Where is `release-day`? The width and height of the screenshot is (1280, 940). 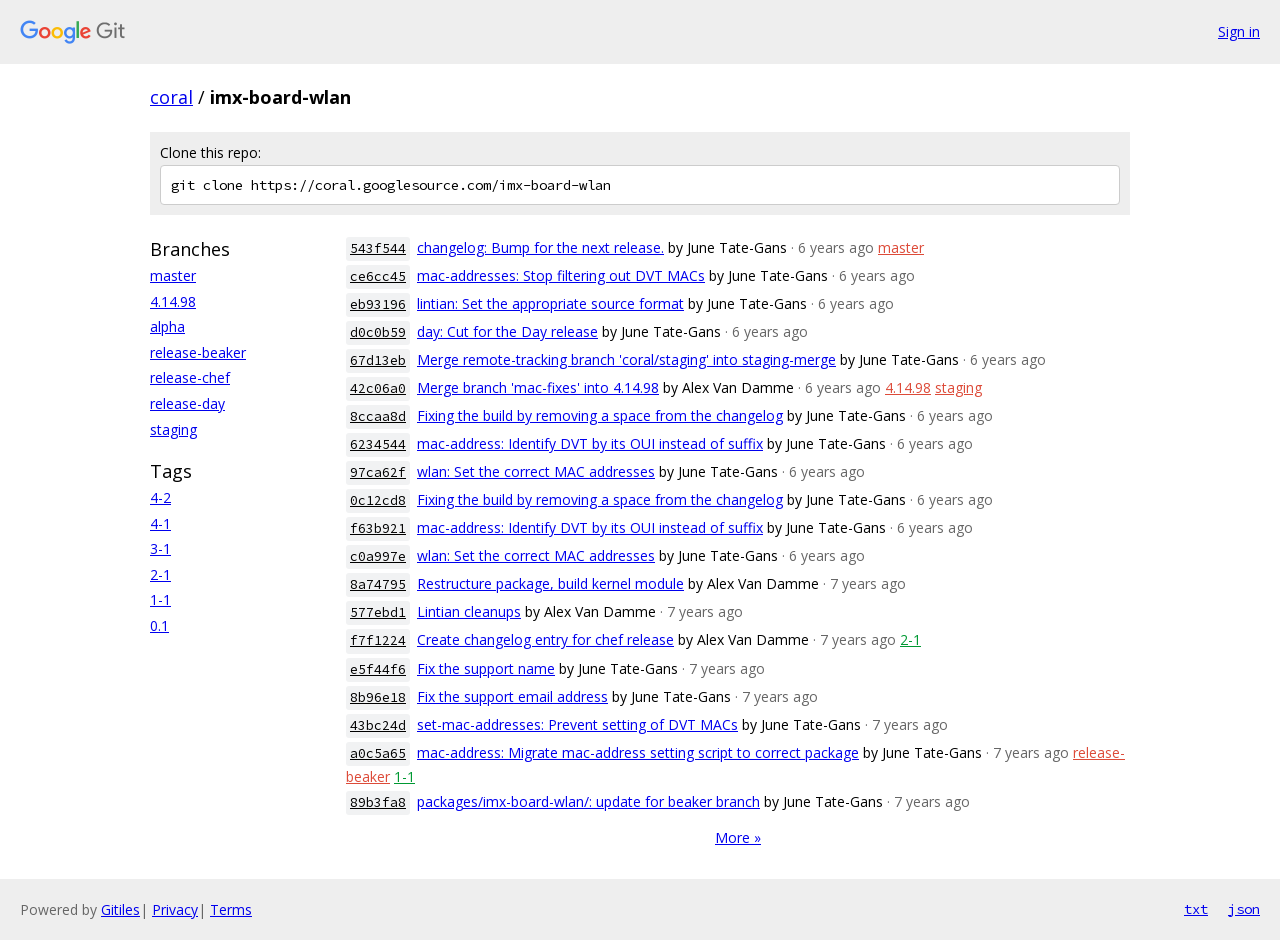
release-day is located at coordinates (187, 403).